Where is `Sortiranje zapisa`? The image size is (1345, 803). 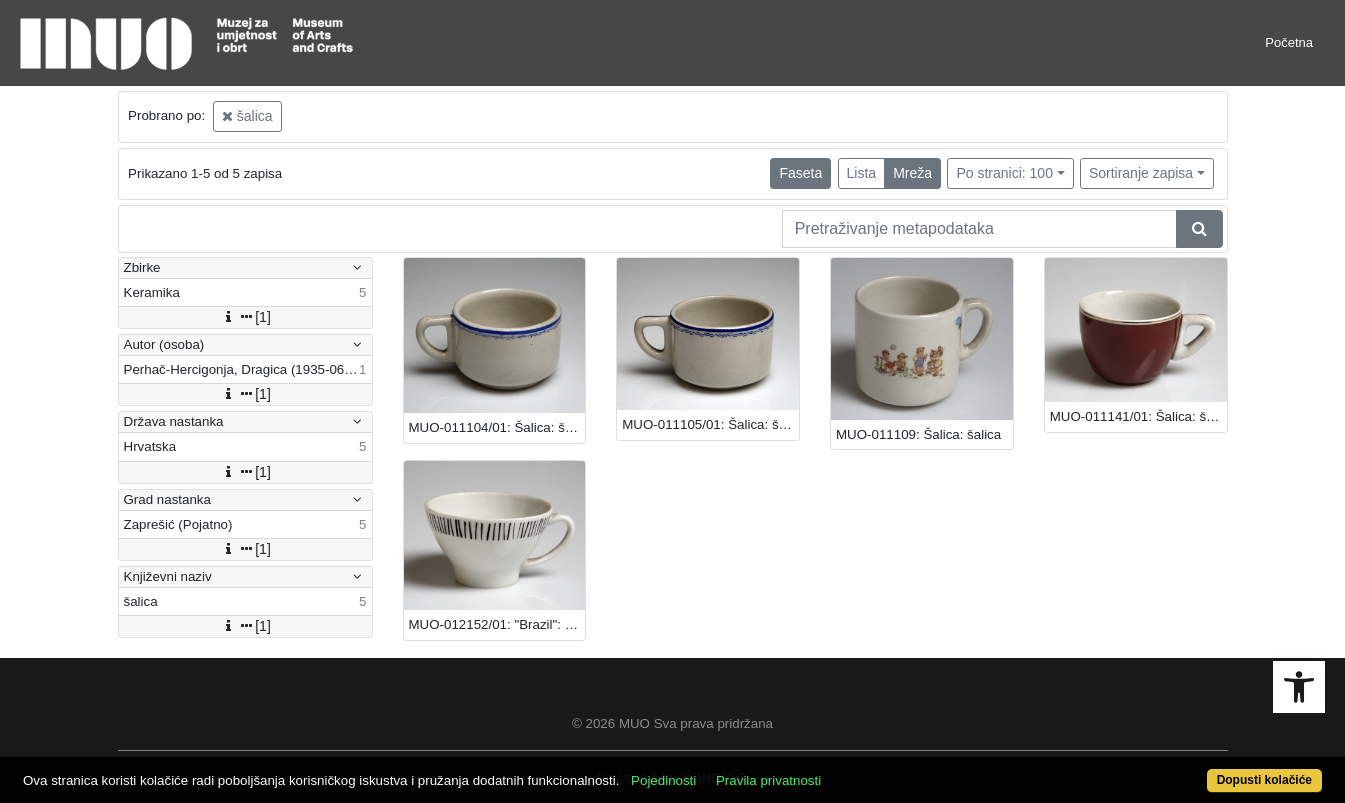 Sortiranje zapisa is located at coordinates (1141, 173).